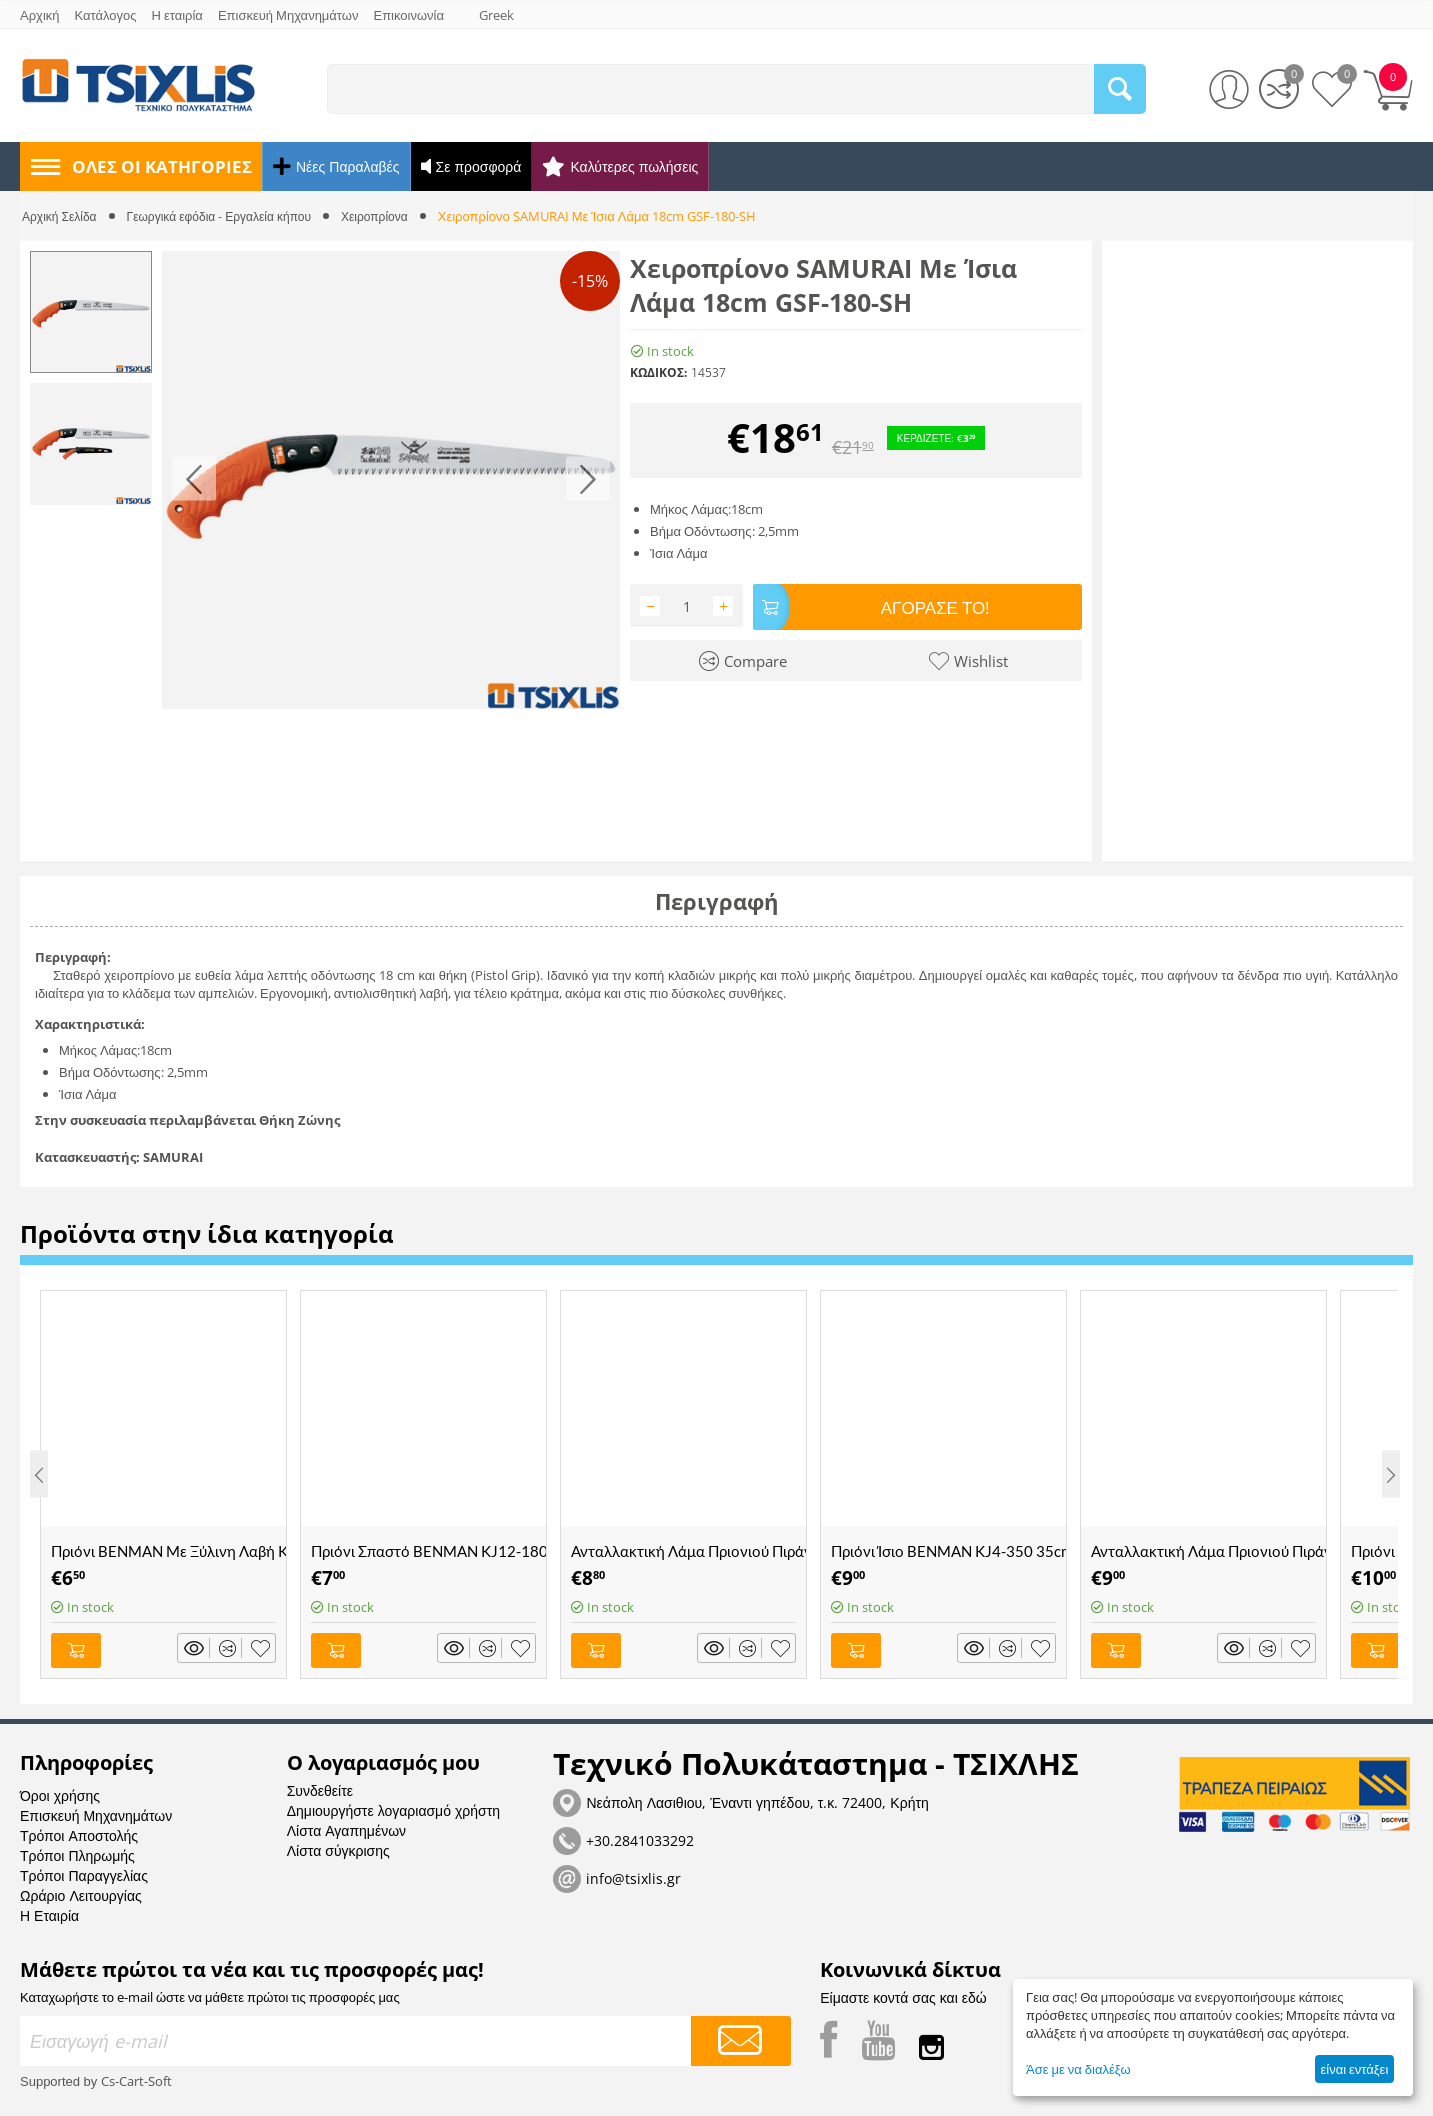 This screenshot has width=1433, height=2116. Describe the element at coordinates (658, 372) in the screenshot. I see `ΚΩΔΙΚΟΣ:` at that location.